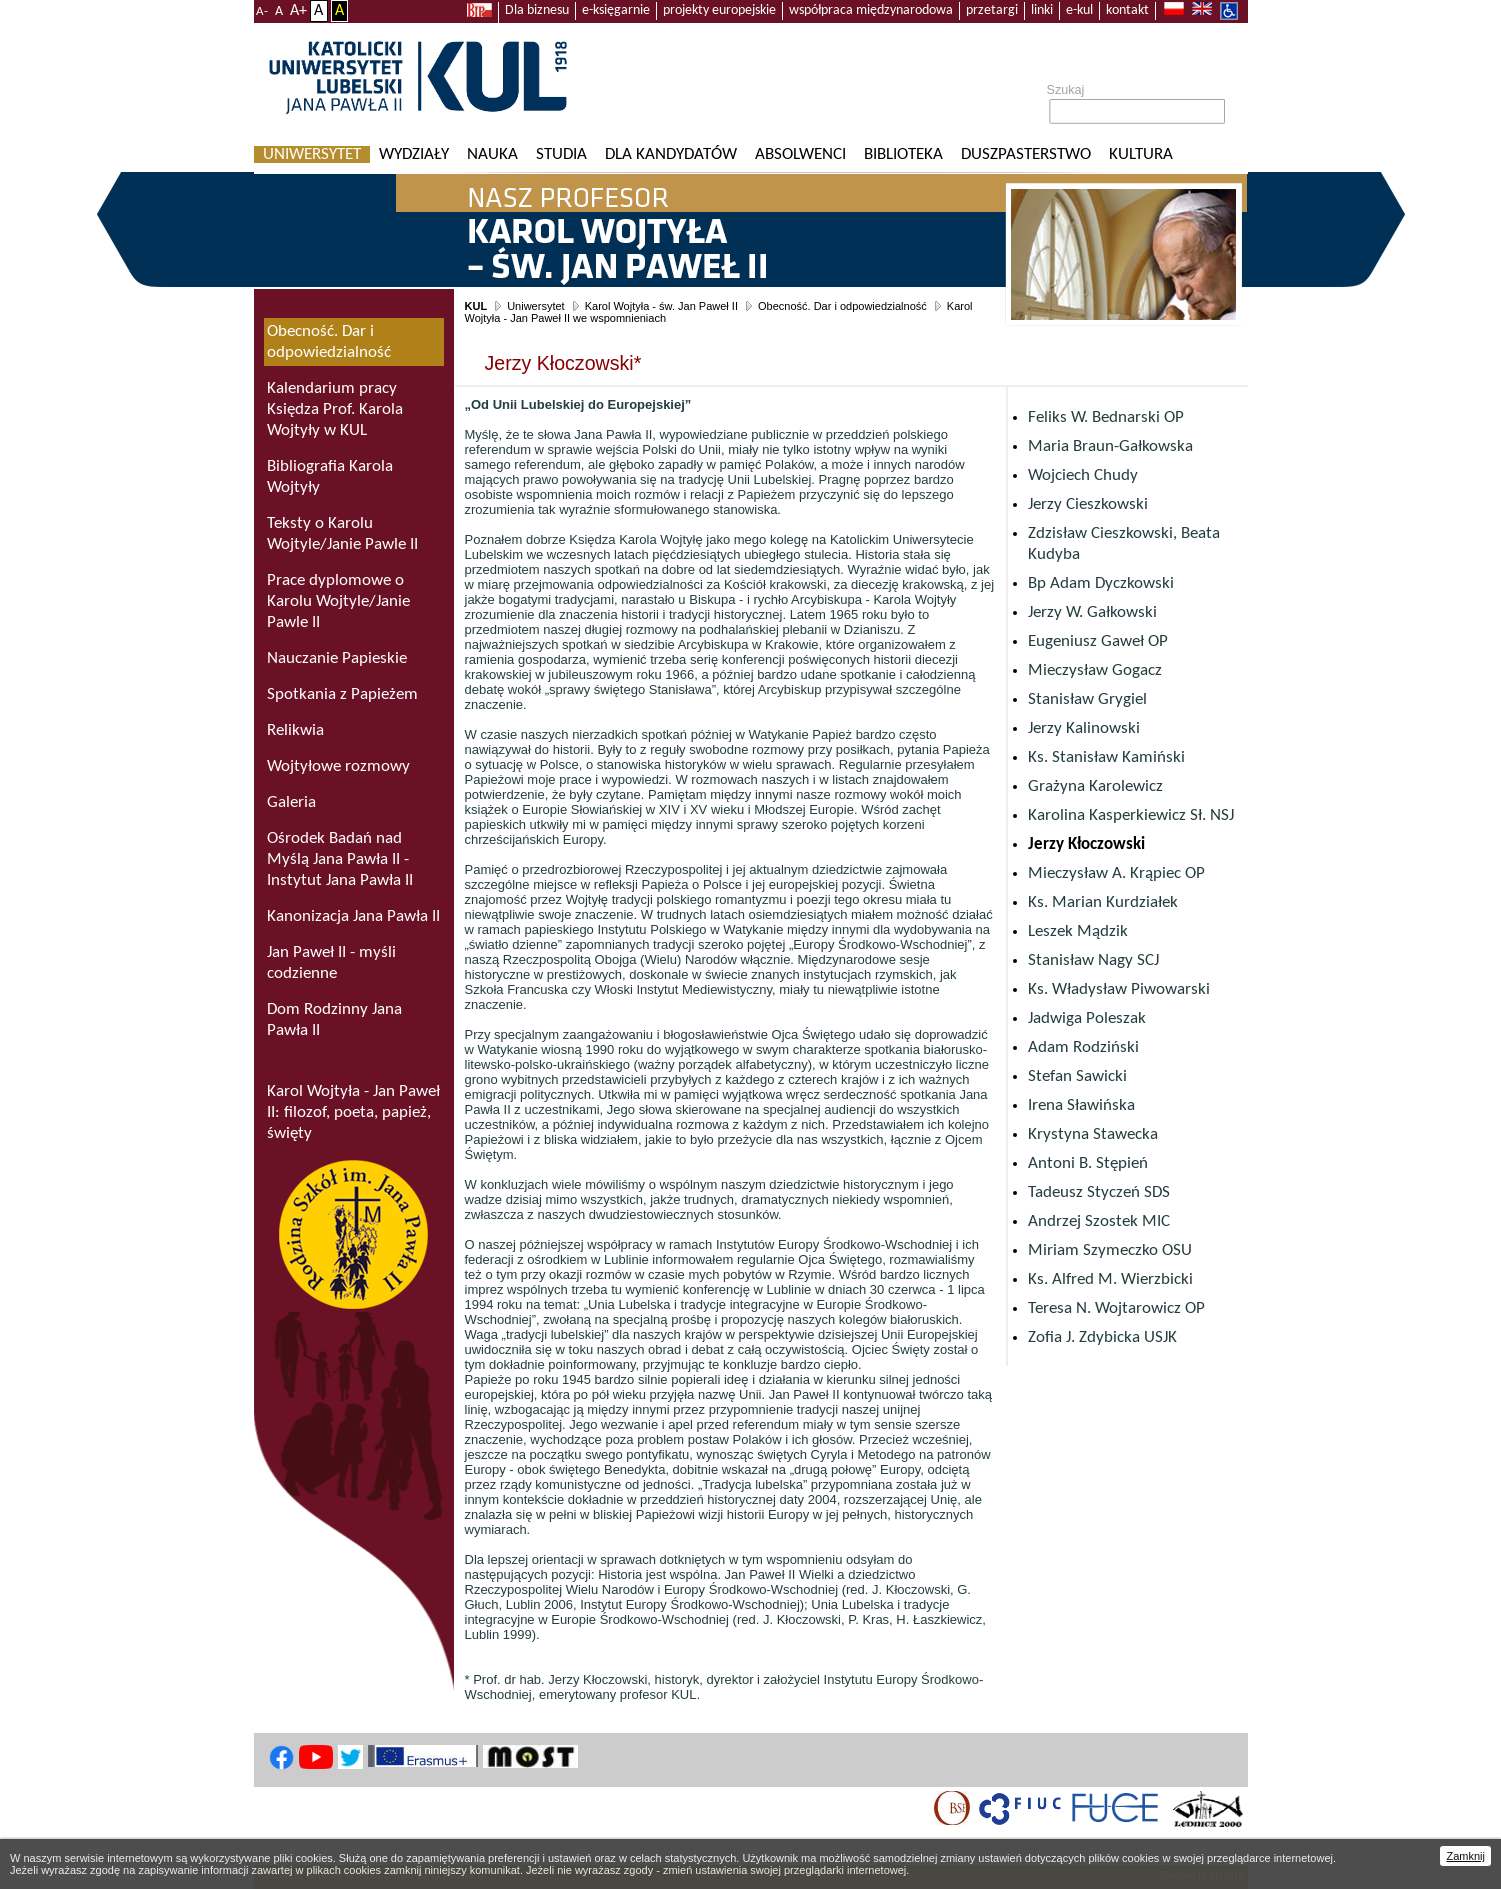  What do you see at coordinates (1083, 475) in the screenshot?
I see `Wojciech Chudy` at bounding box center [1083, 475].